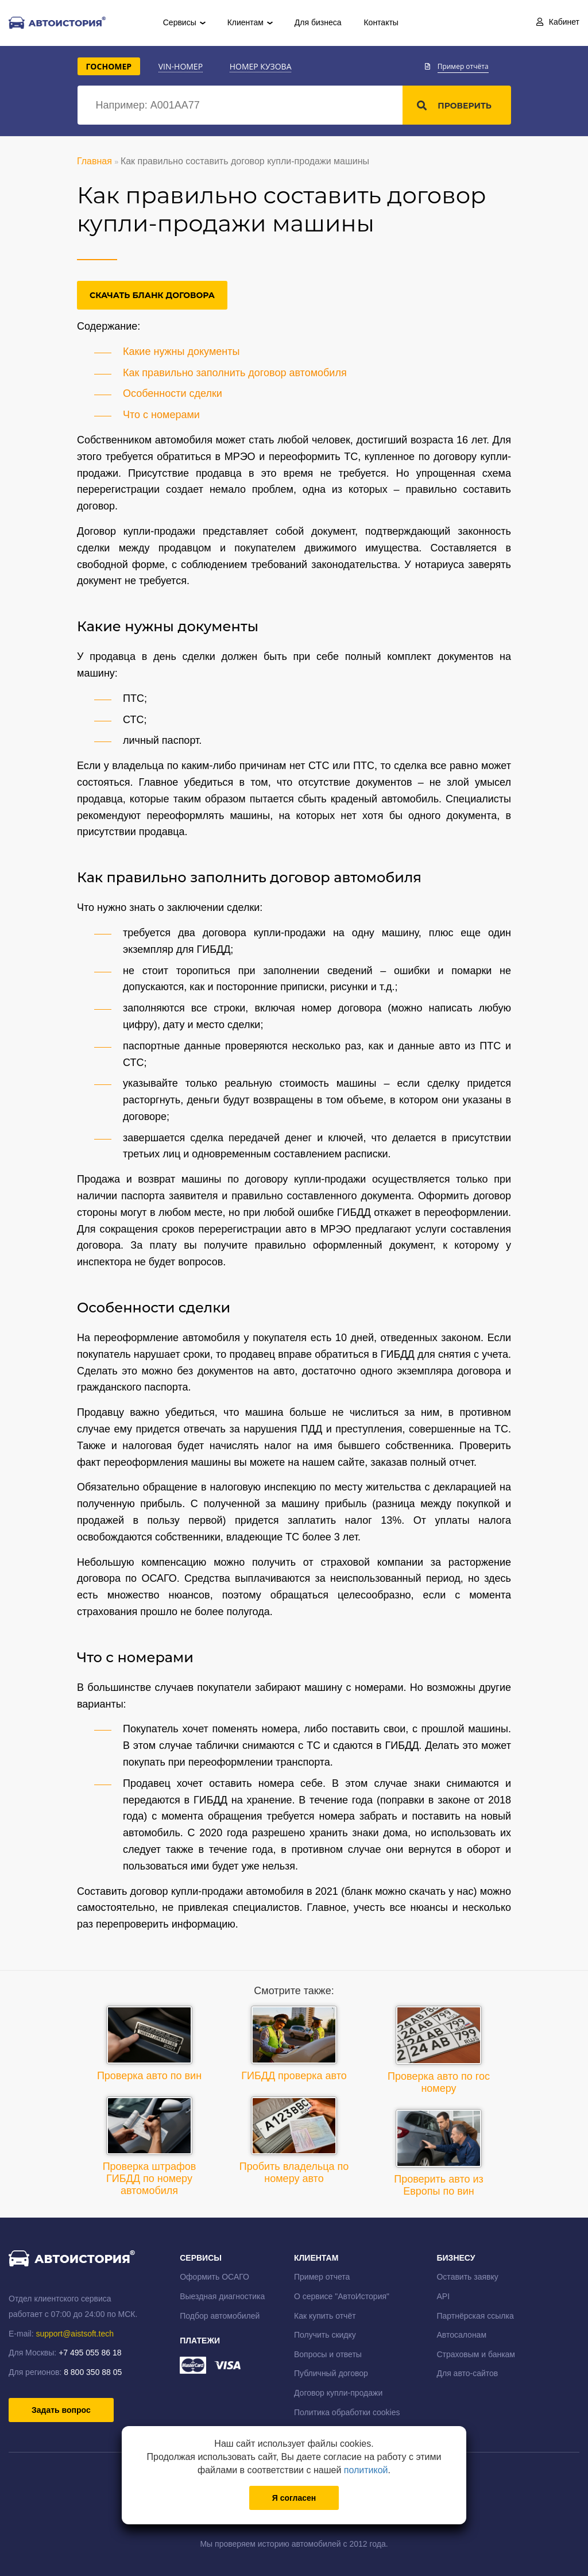  What do you see at coordinates (172, 393) in the screenshot?
I see `Особенности сделки` at bounding box center [172, 393].